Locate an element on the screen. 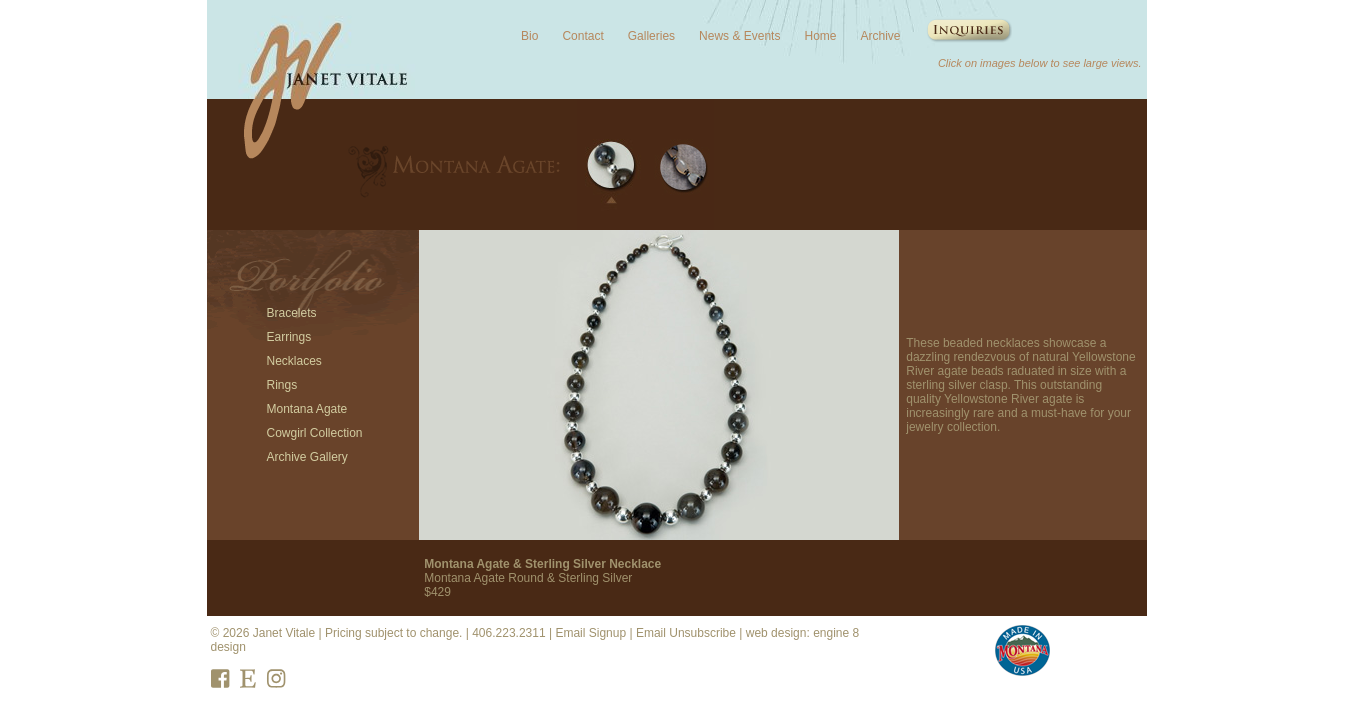 The height and width of the screenshot is (720, 1353). Email Signup is located at coordinates (590, 633).